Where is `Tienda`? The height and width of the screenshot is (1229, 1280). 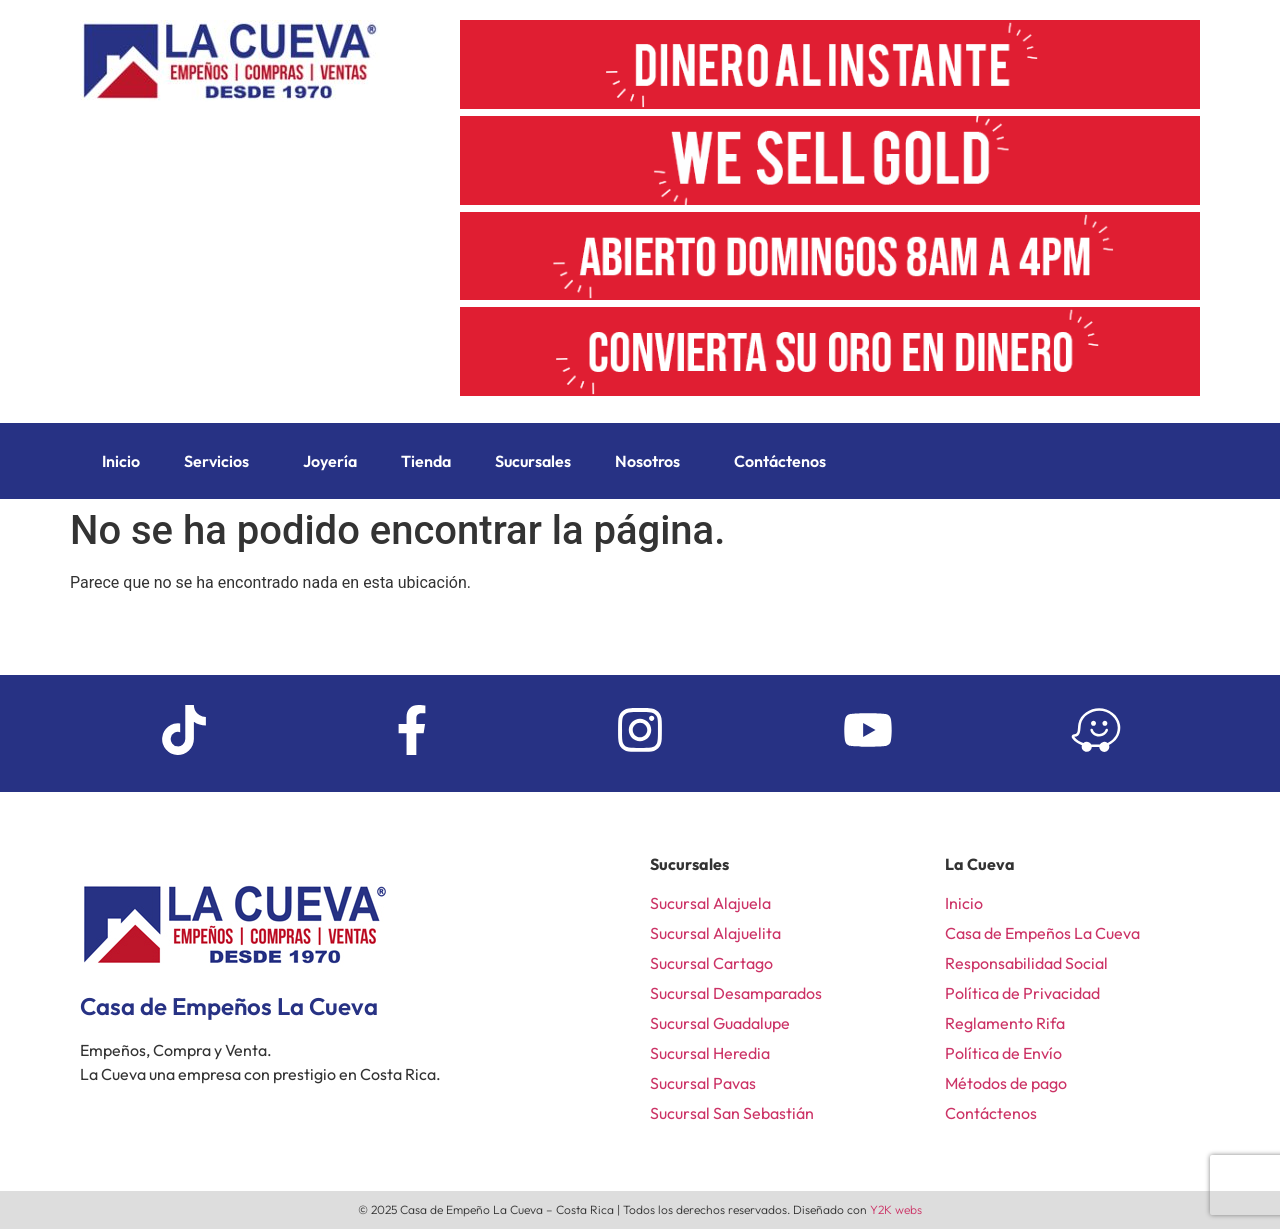
Tienda is located at coordinates (426, 461).